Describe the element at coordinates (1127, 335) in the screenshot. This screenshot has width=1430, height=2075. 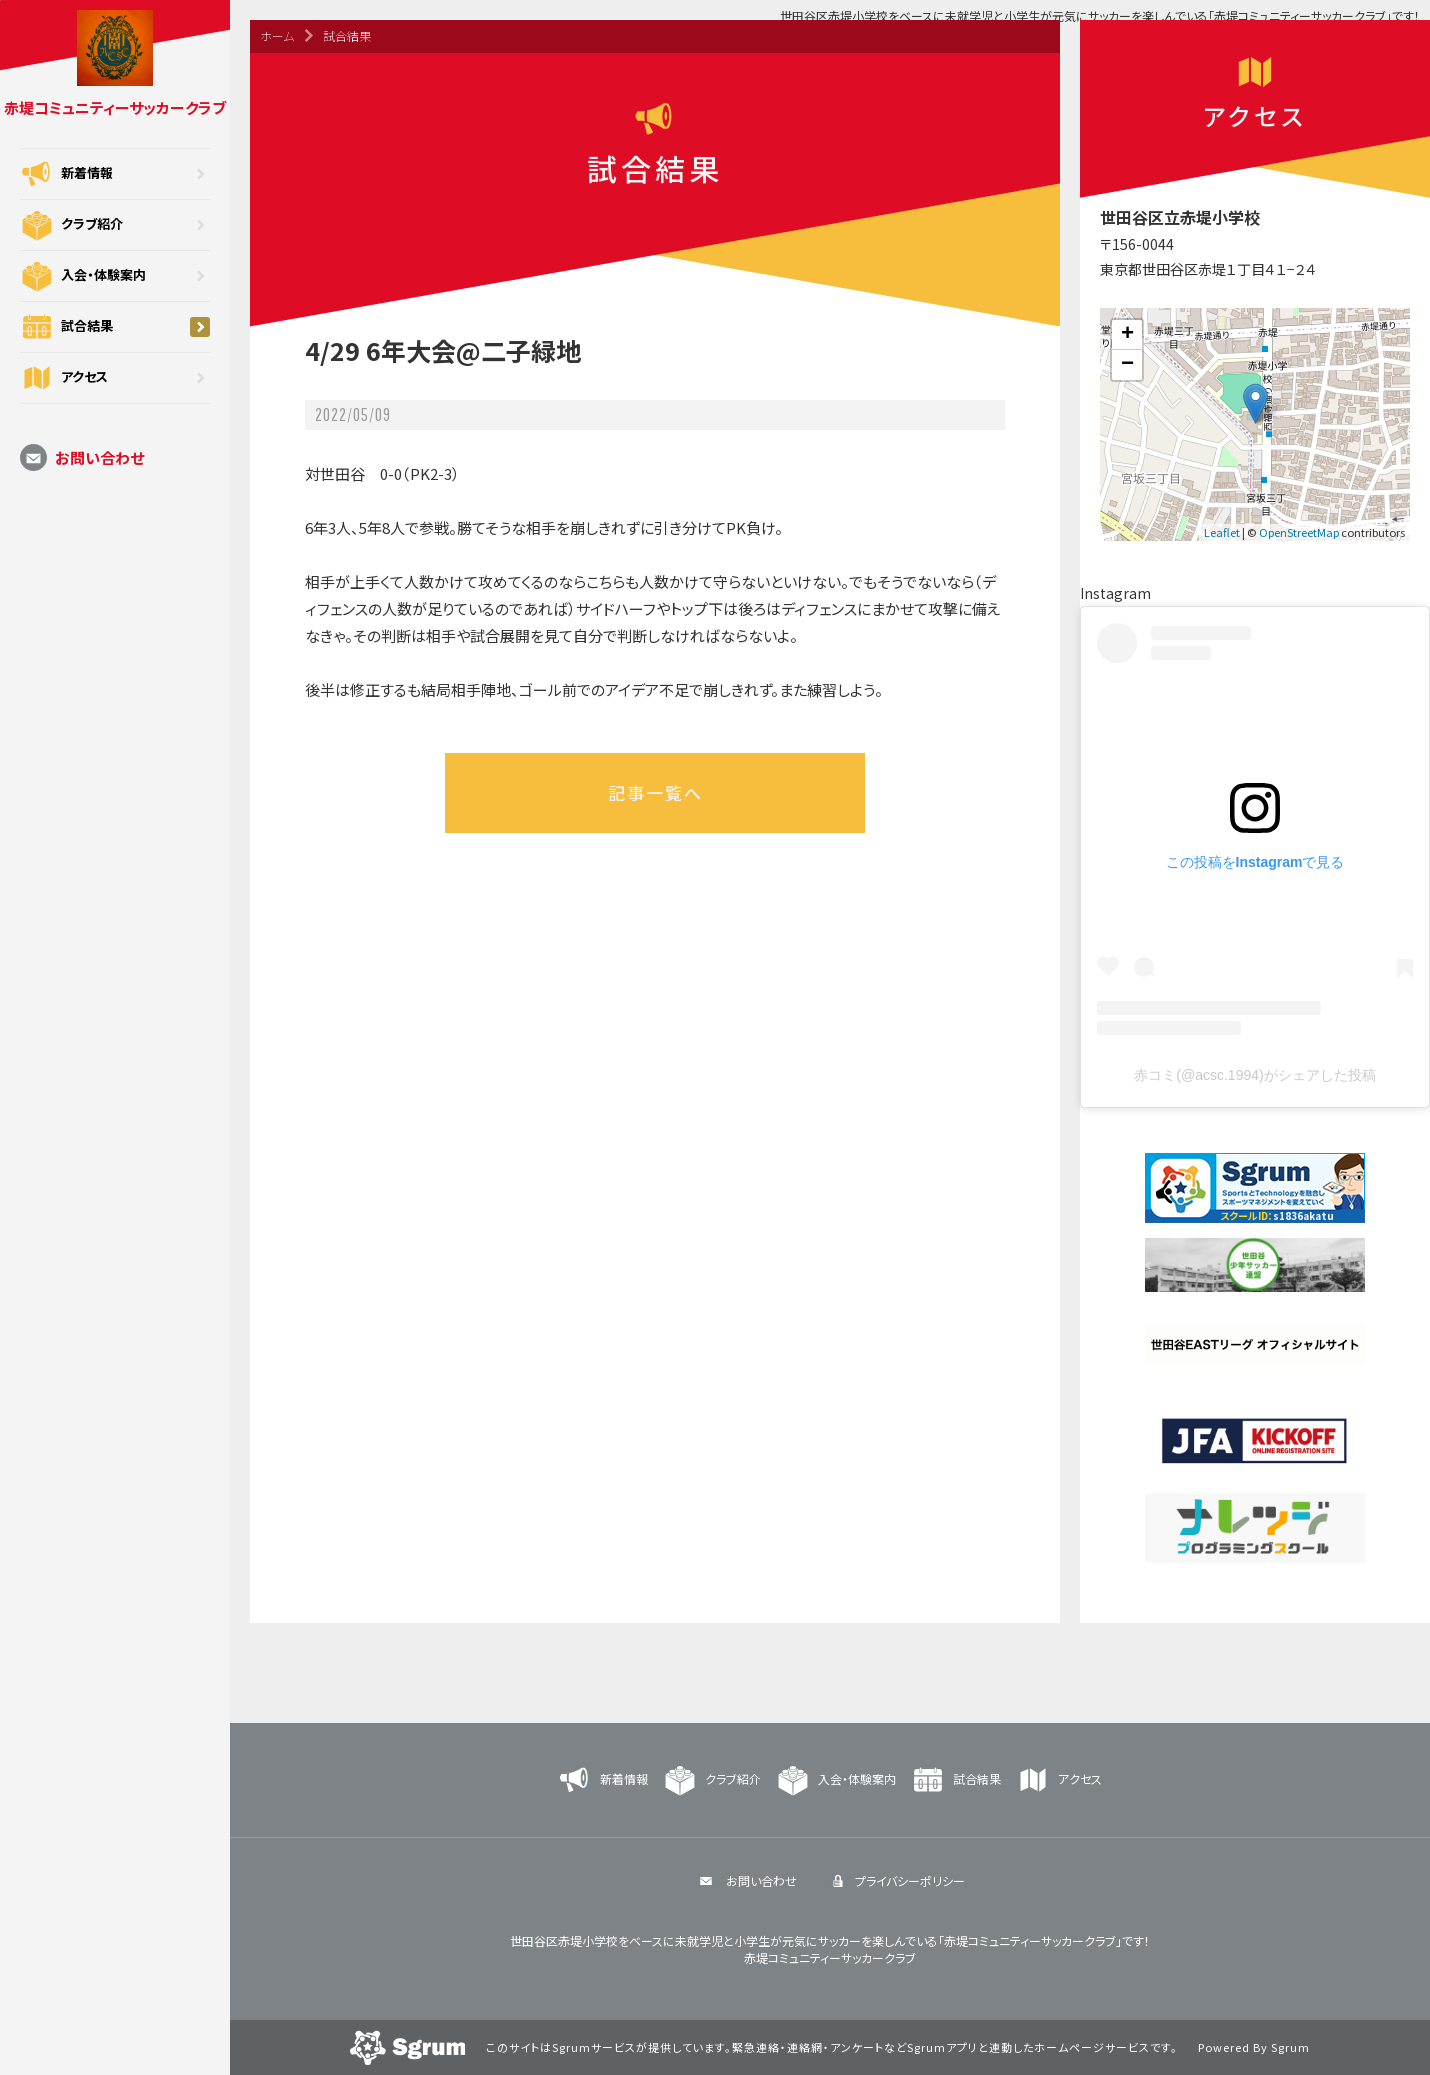
I see `+ [button]` at that location.